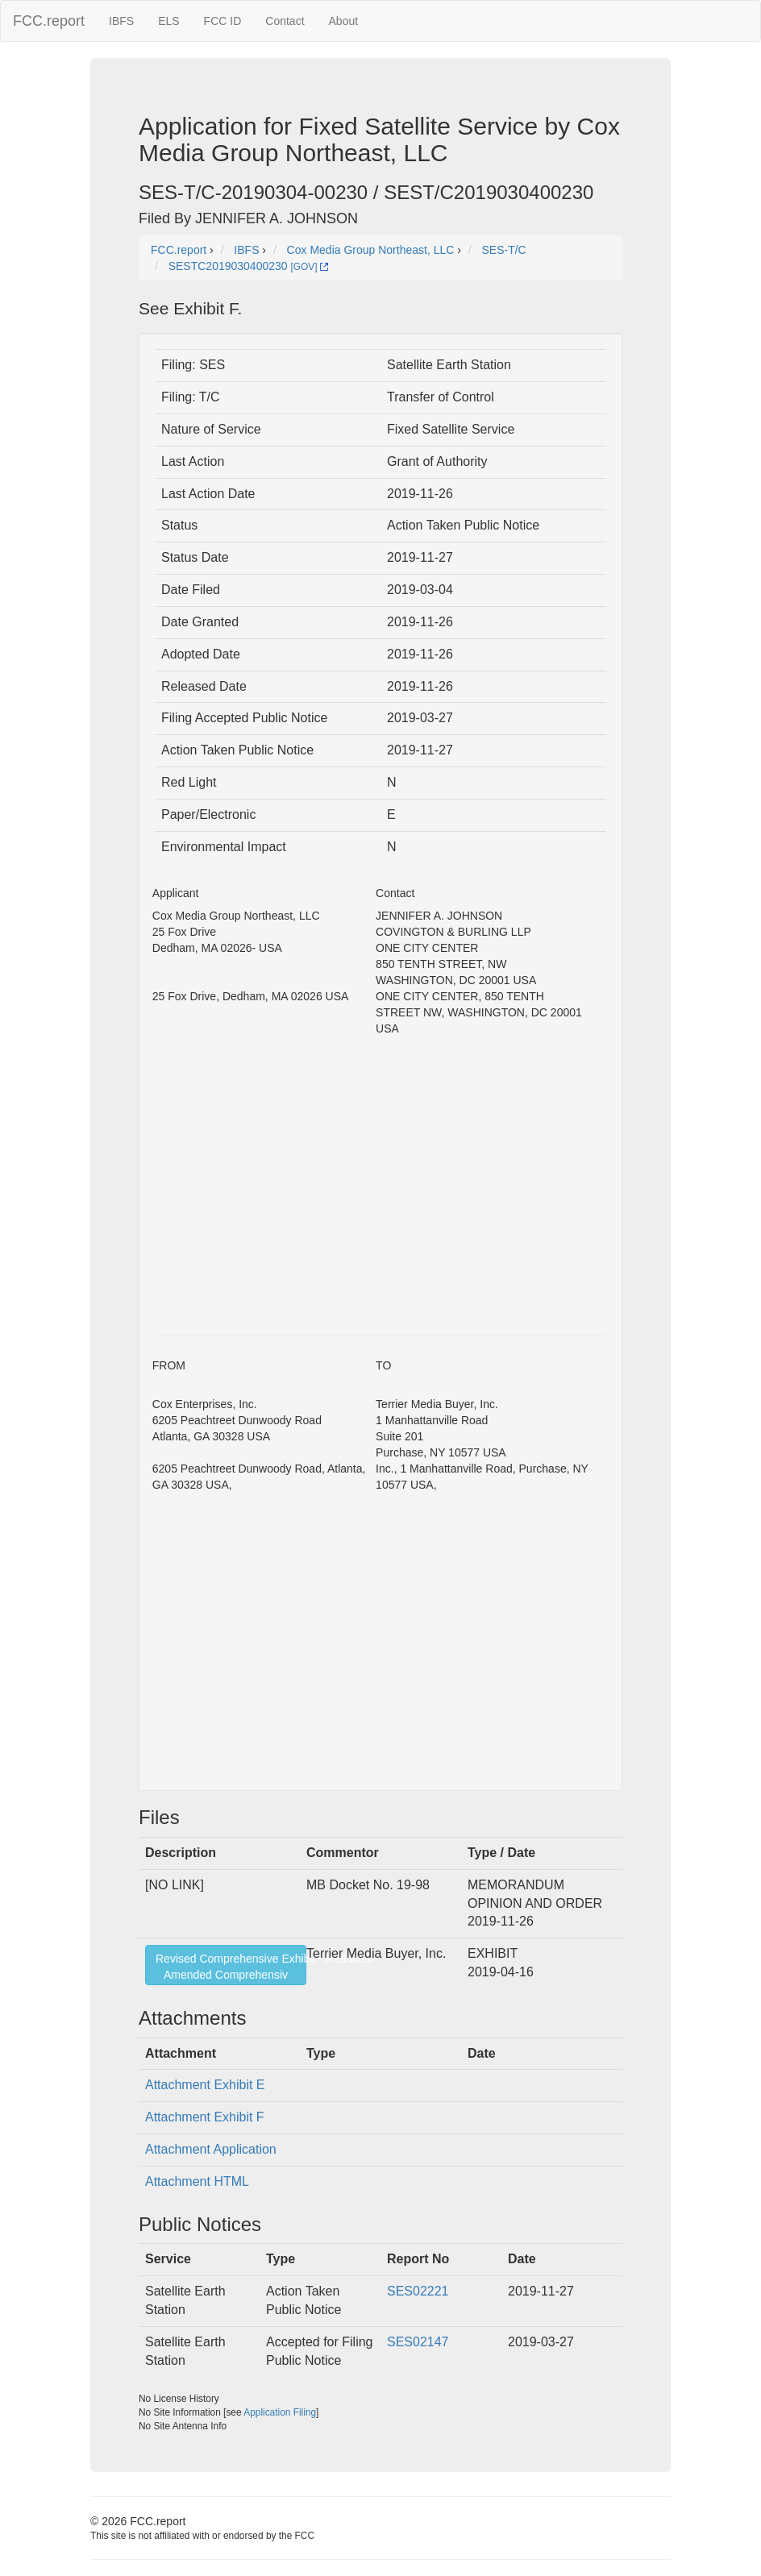  I want to click on SES02221, so click(418, 2291).